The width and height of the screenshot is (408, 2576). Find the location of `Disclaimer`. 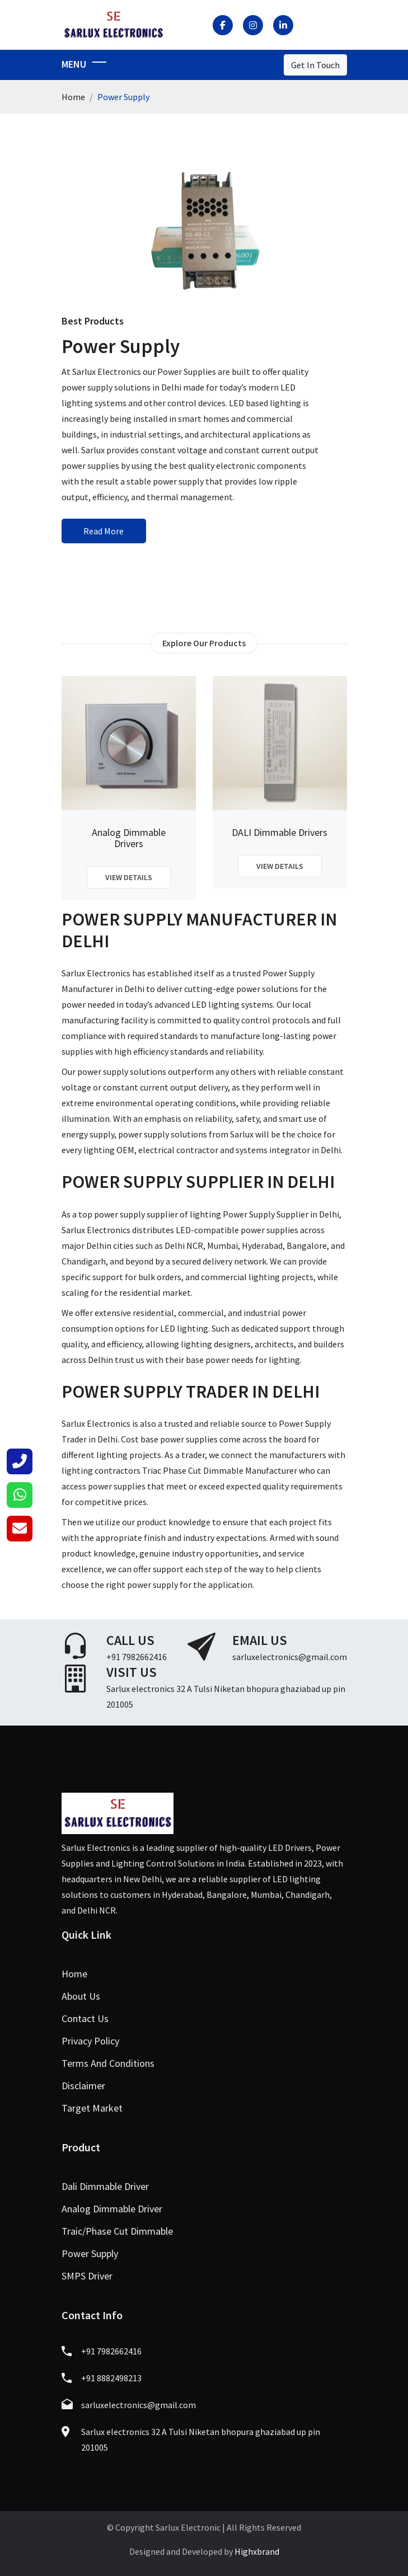

Disclaimer is located at coordinates (83, 2085).